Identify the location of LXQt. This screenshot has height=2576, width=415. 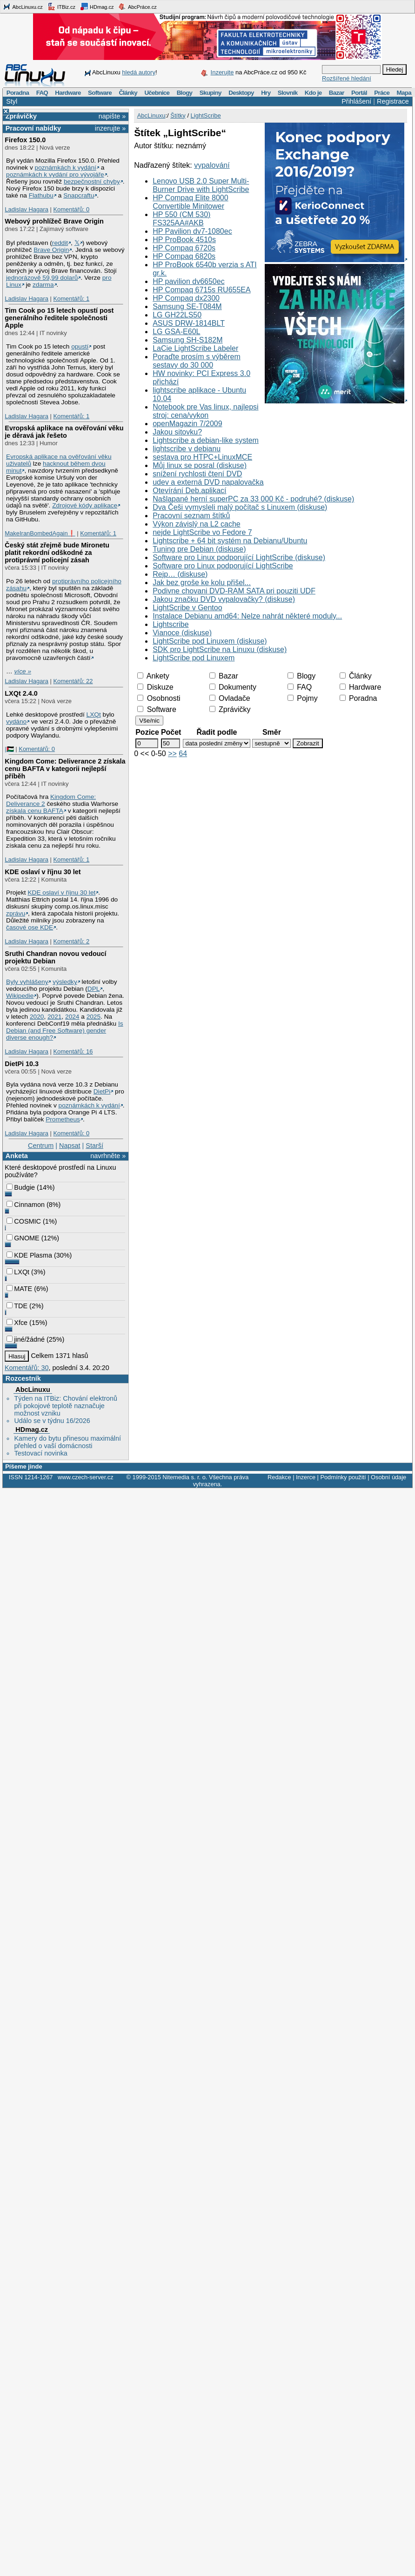
(94, 714).